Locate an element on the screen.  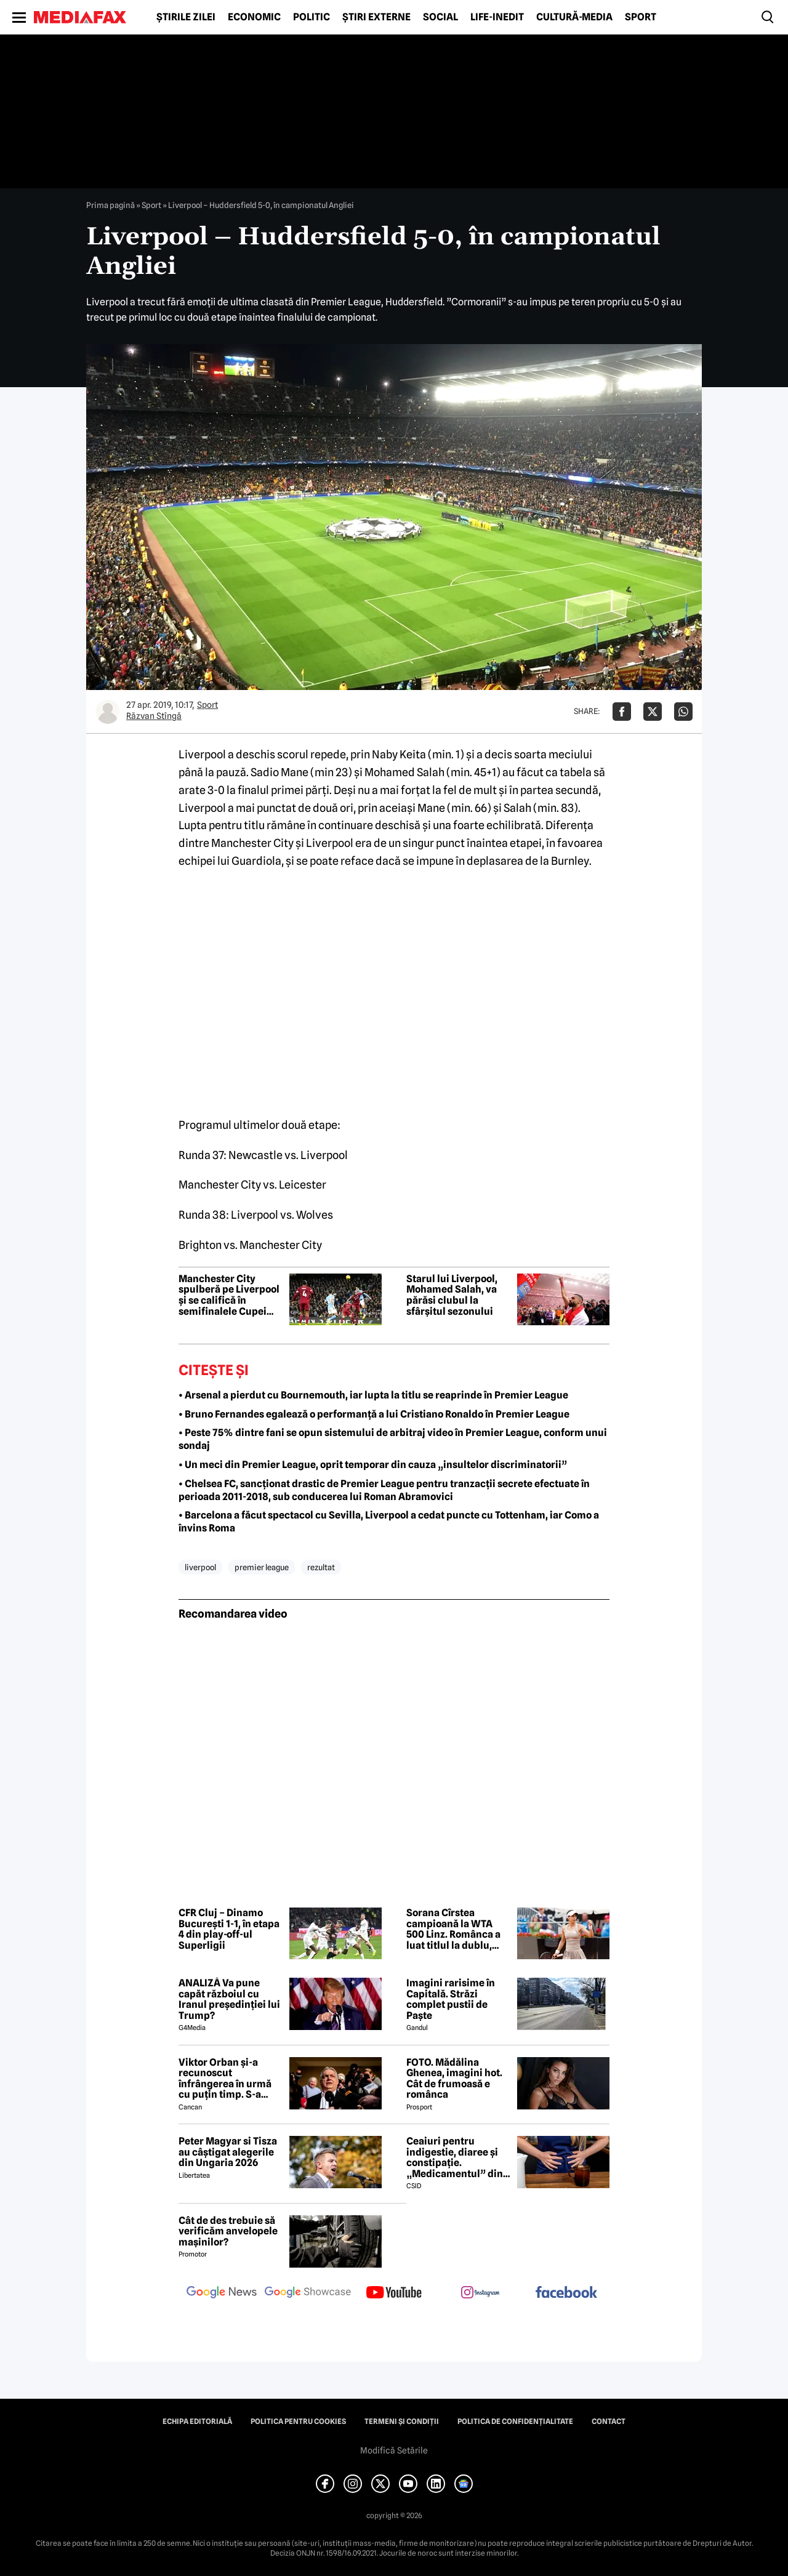
Politic is located at coordinates (311, 17).